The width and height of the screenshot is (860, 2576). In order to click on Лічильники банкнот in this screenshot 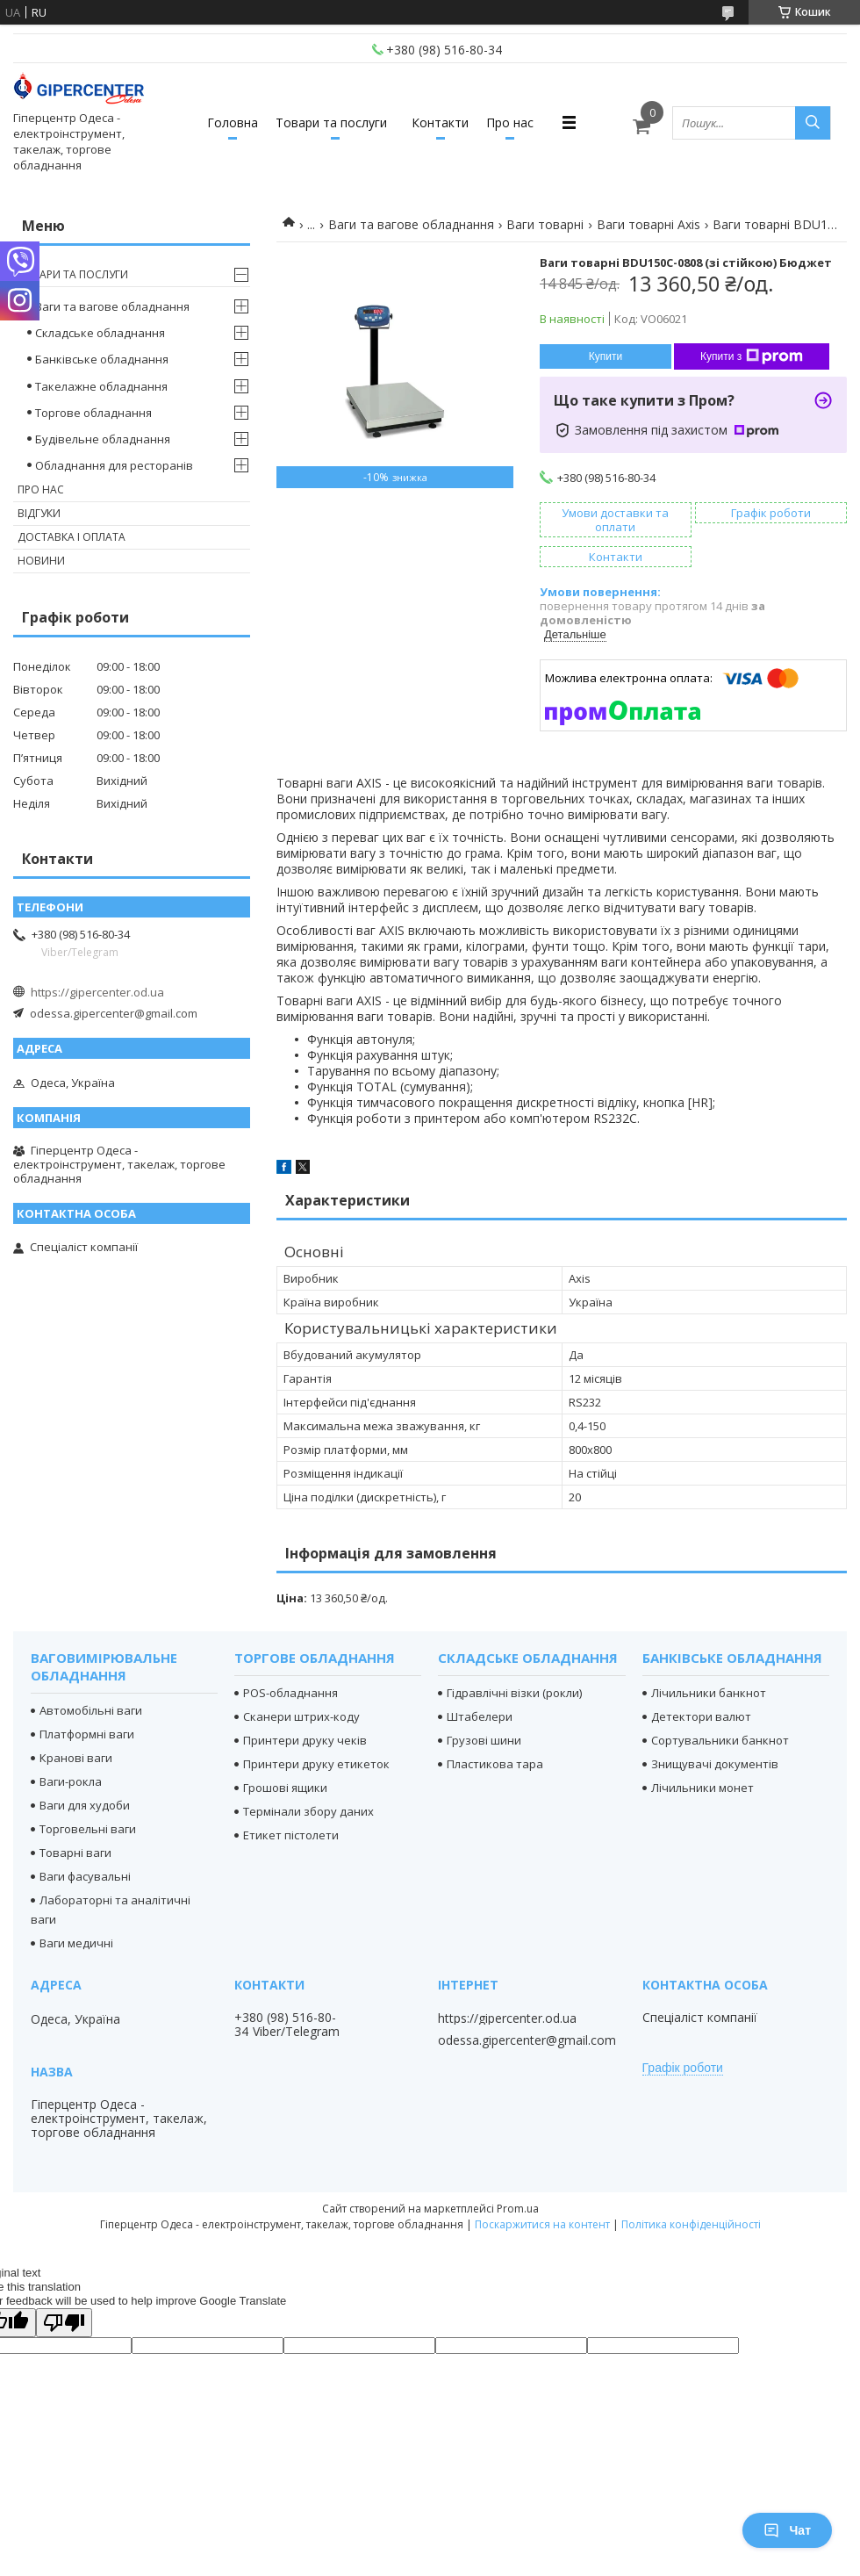, I will do `click(708, 1693)`.